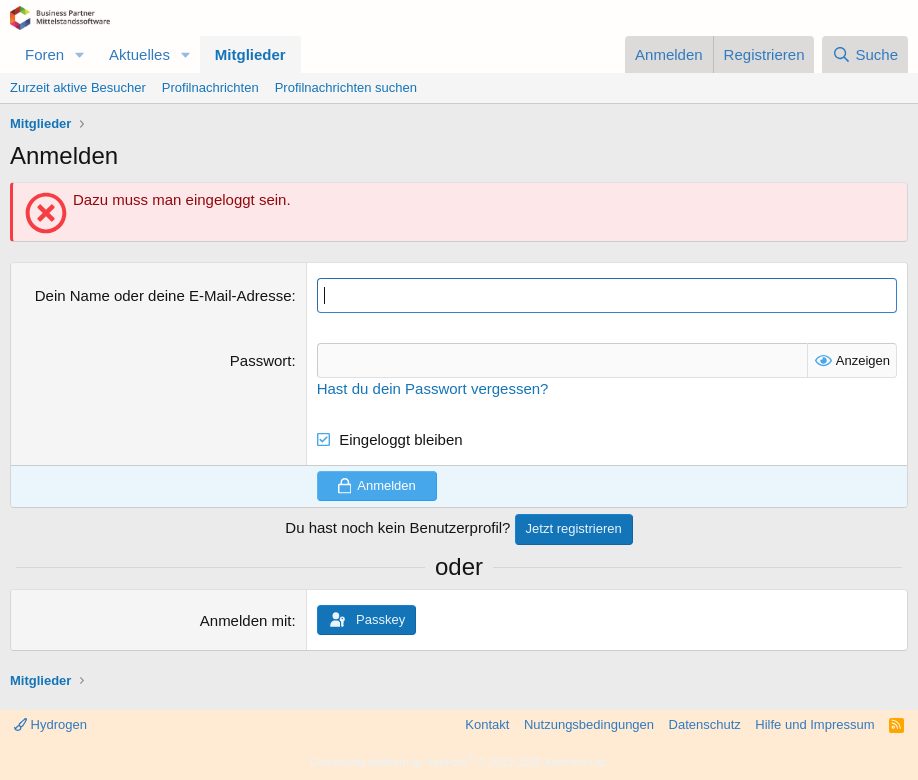  Describe the element at coordinates (250, 54) in the screenshot. I see `Mitglieder` at that location.